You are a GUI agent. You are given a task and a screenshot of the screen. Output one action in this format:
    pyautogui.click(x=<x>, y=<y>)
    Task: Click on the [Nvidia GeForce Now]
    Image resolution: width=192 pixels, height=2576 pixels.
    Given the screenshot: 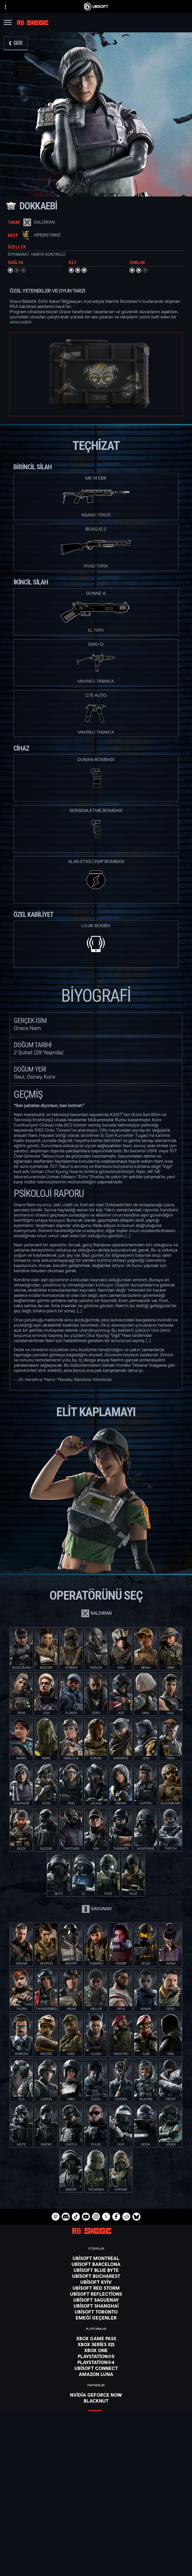 What is the action you would take?
    pyautogui.click(x=96, y=2394)
    